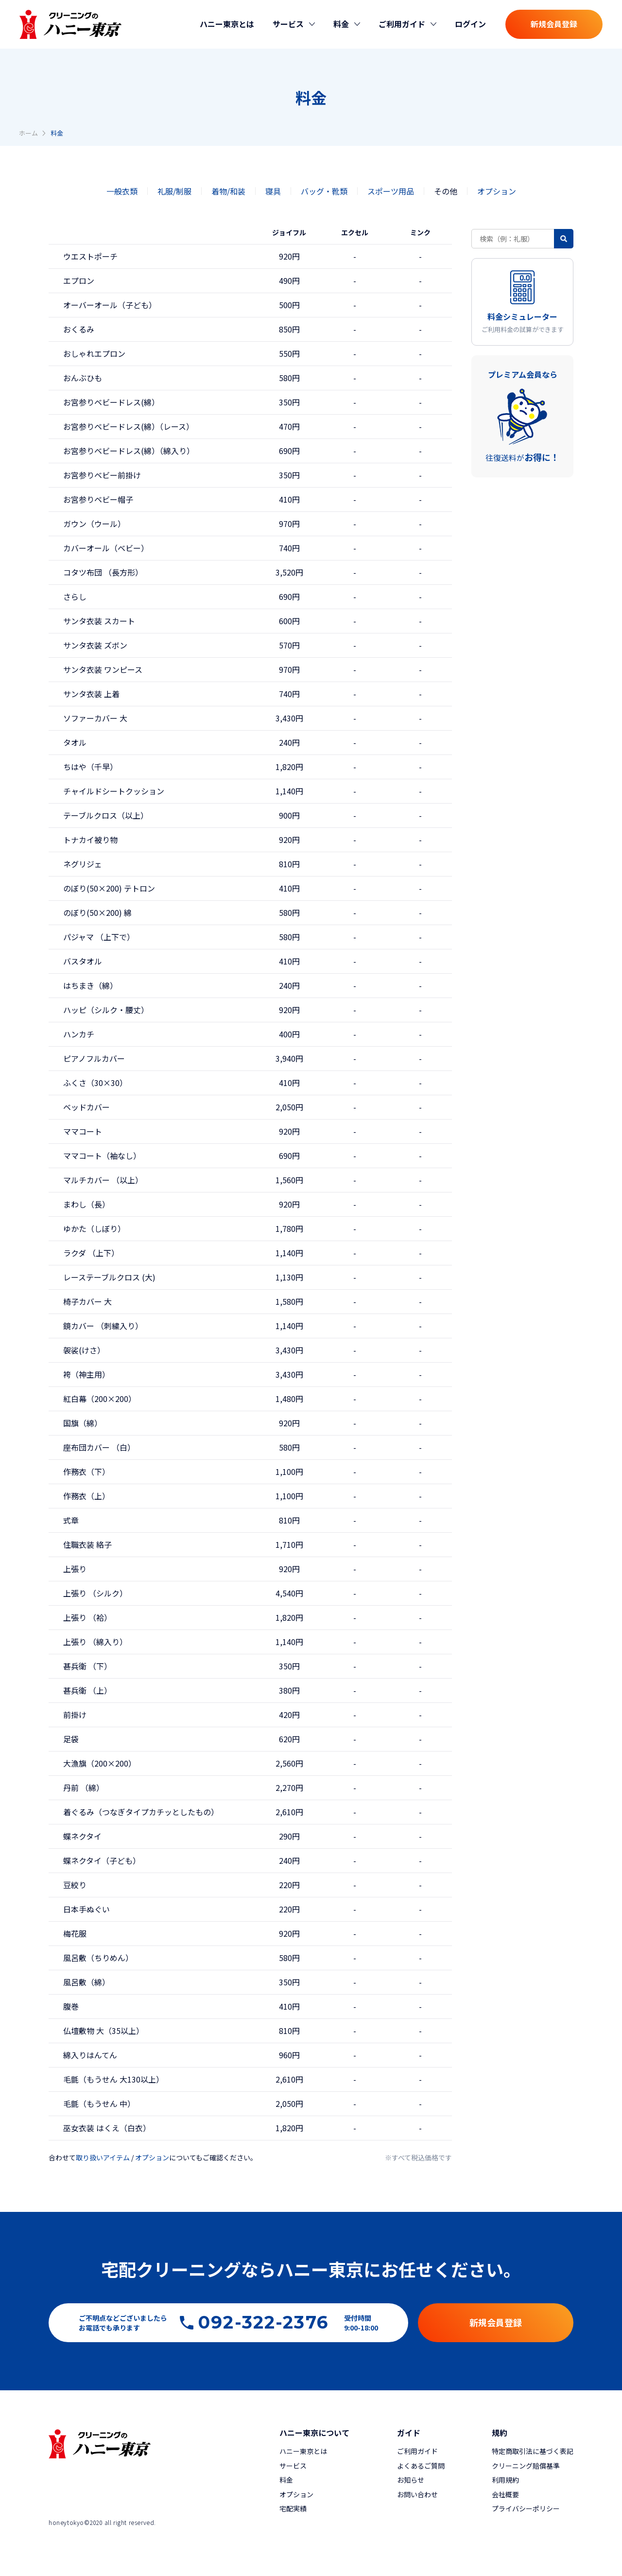 This screenshot has width=622, height=2576. I want to click on お宮参りベビー帽子, so click(98, 499).